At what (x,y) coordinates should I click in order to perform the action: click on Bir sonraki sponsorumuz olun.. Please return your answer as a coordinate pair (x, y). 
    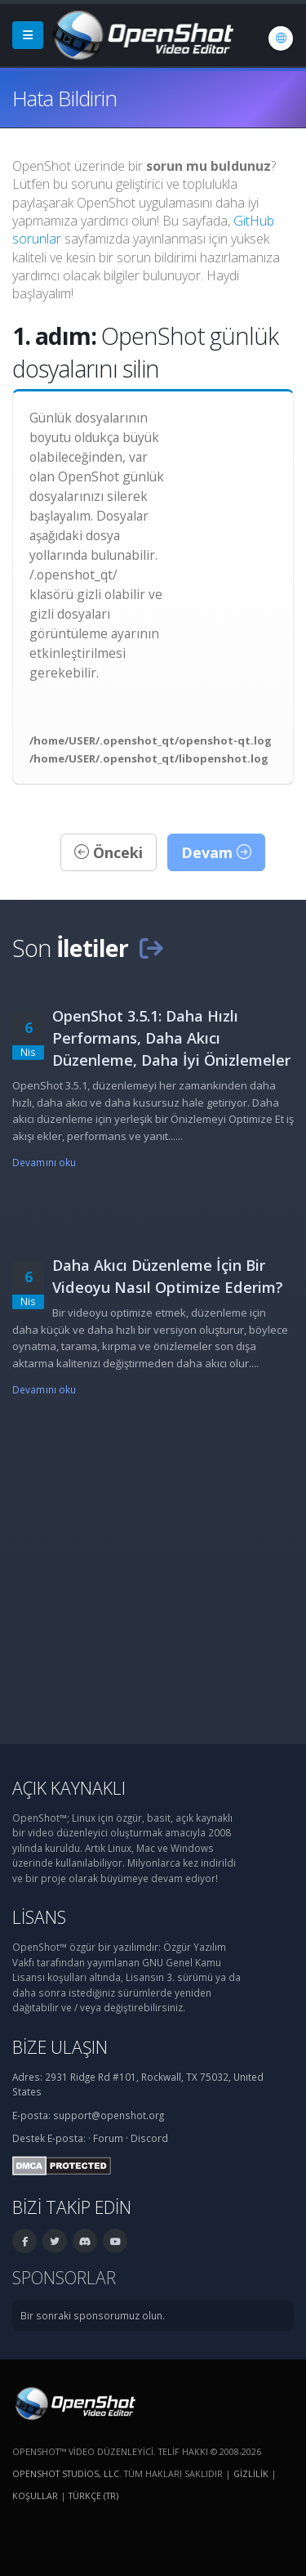
    Looking at the image, I should click on (92, 2315).